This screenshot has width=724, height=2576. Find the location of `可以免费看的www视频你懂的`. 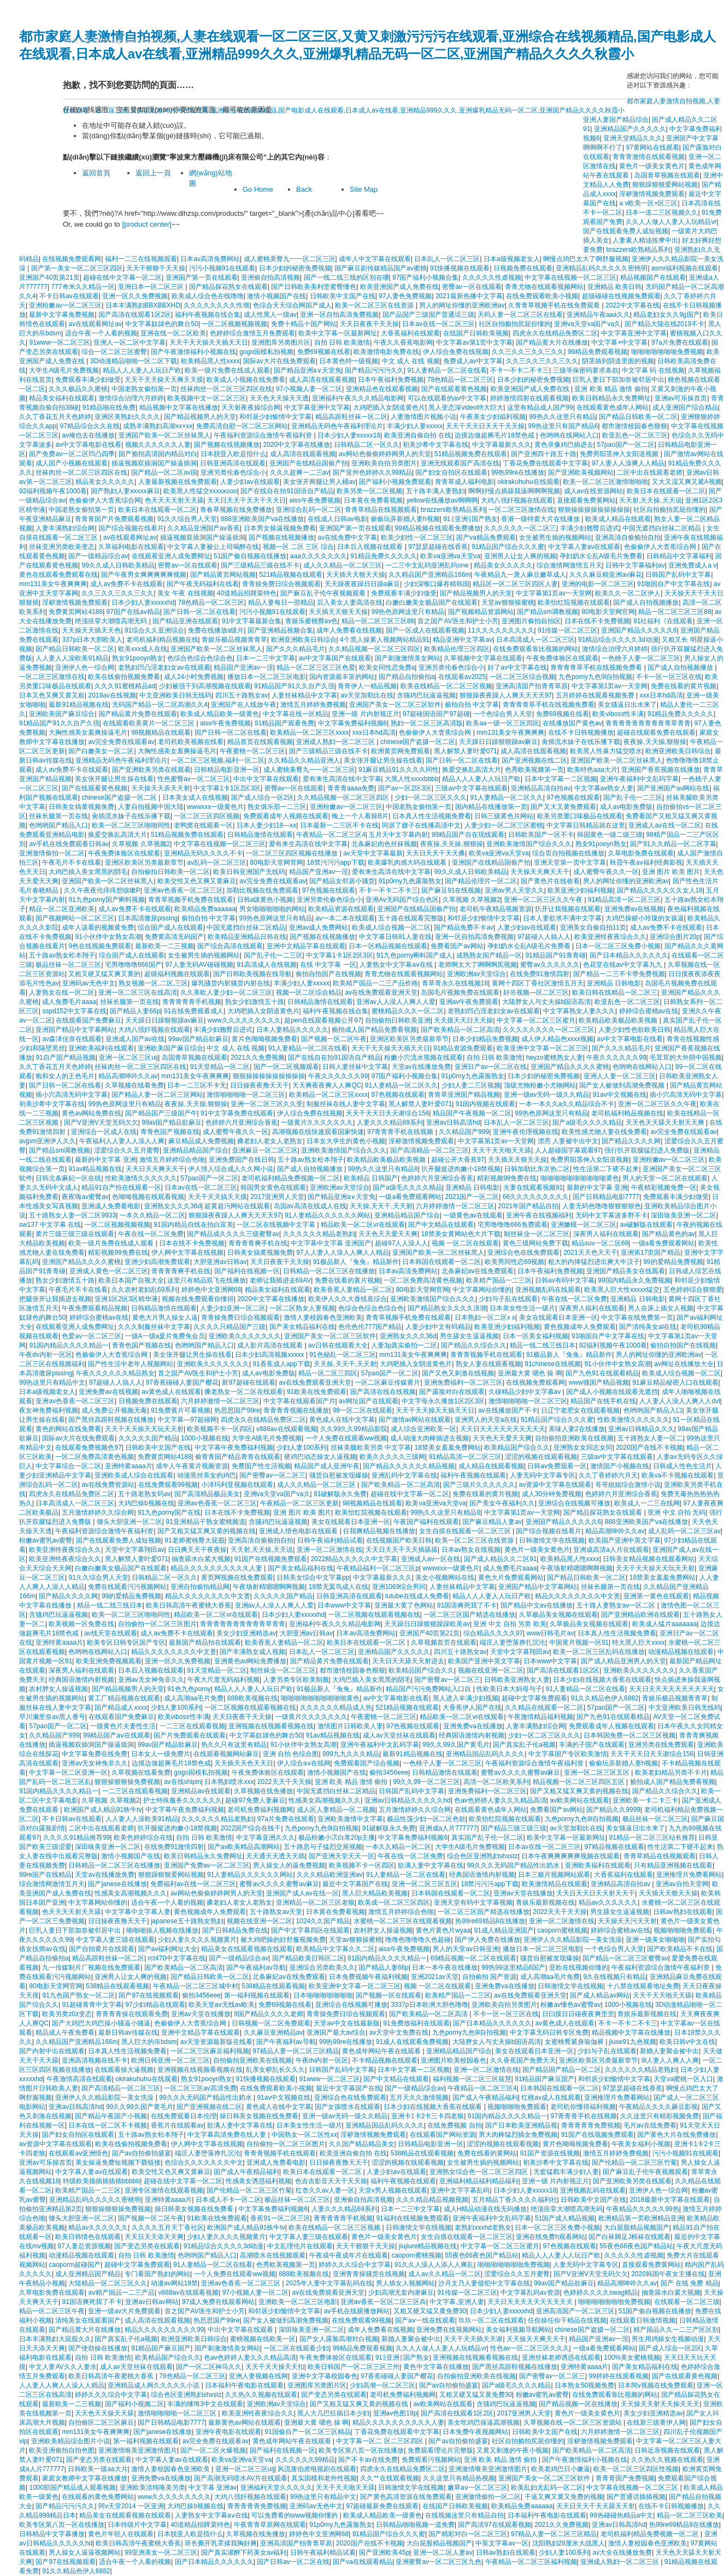

可以免费看的www视频你懂的 is located at coordinates (295, 2515).